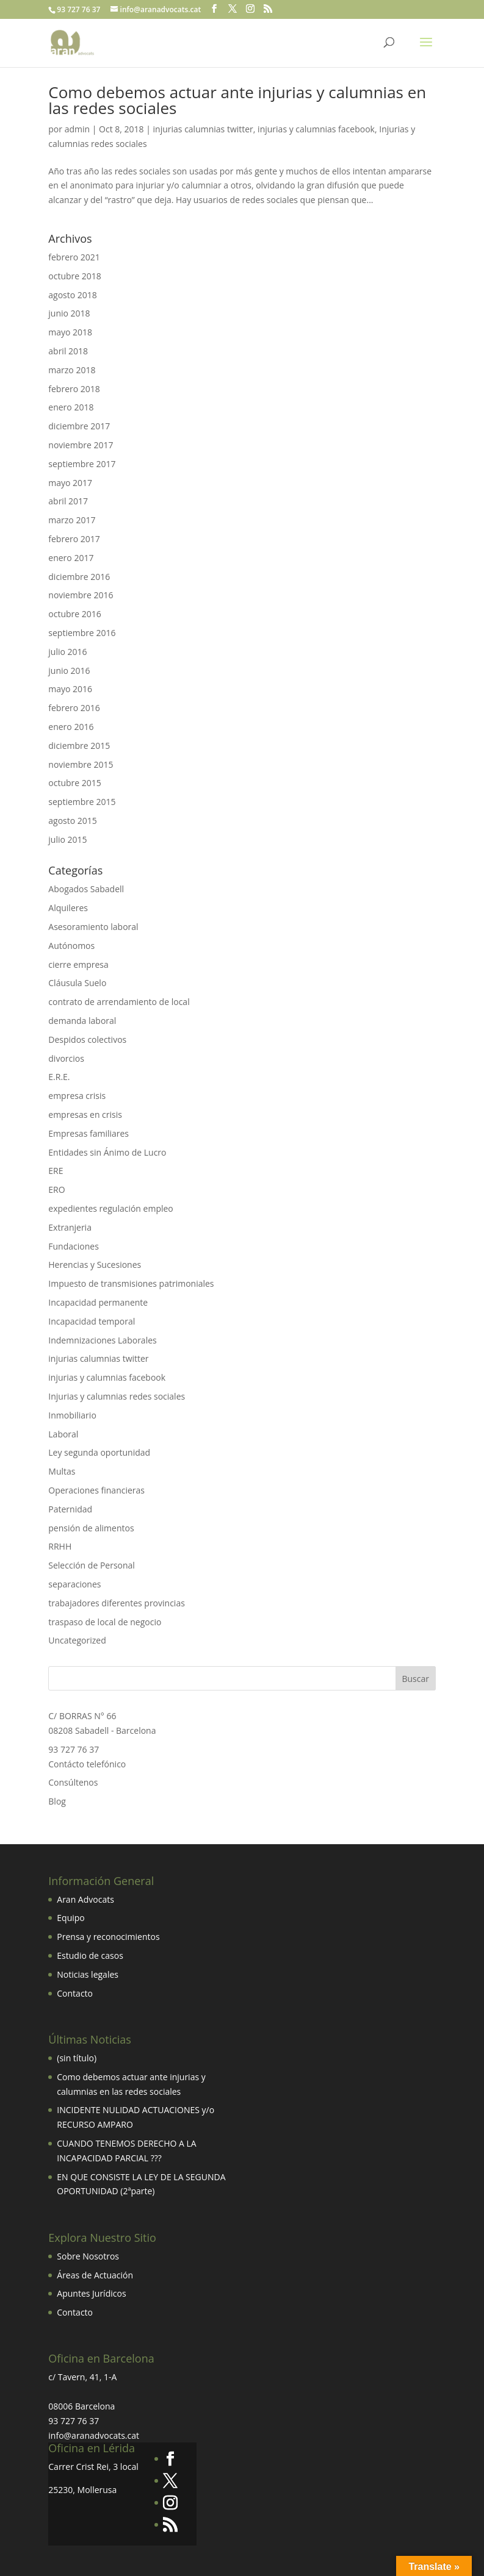 This screenshot has width=484, height=2576. What do you see at coordinates (93, 2435) in the screenshot?
I see `info@aranadvocats.cat` at bounding box center [93, 2435].